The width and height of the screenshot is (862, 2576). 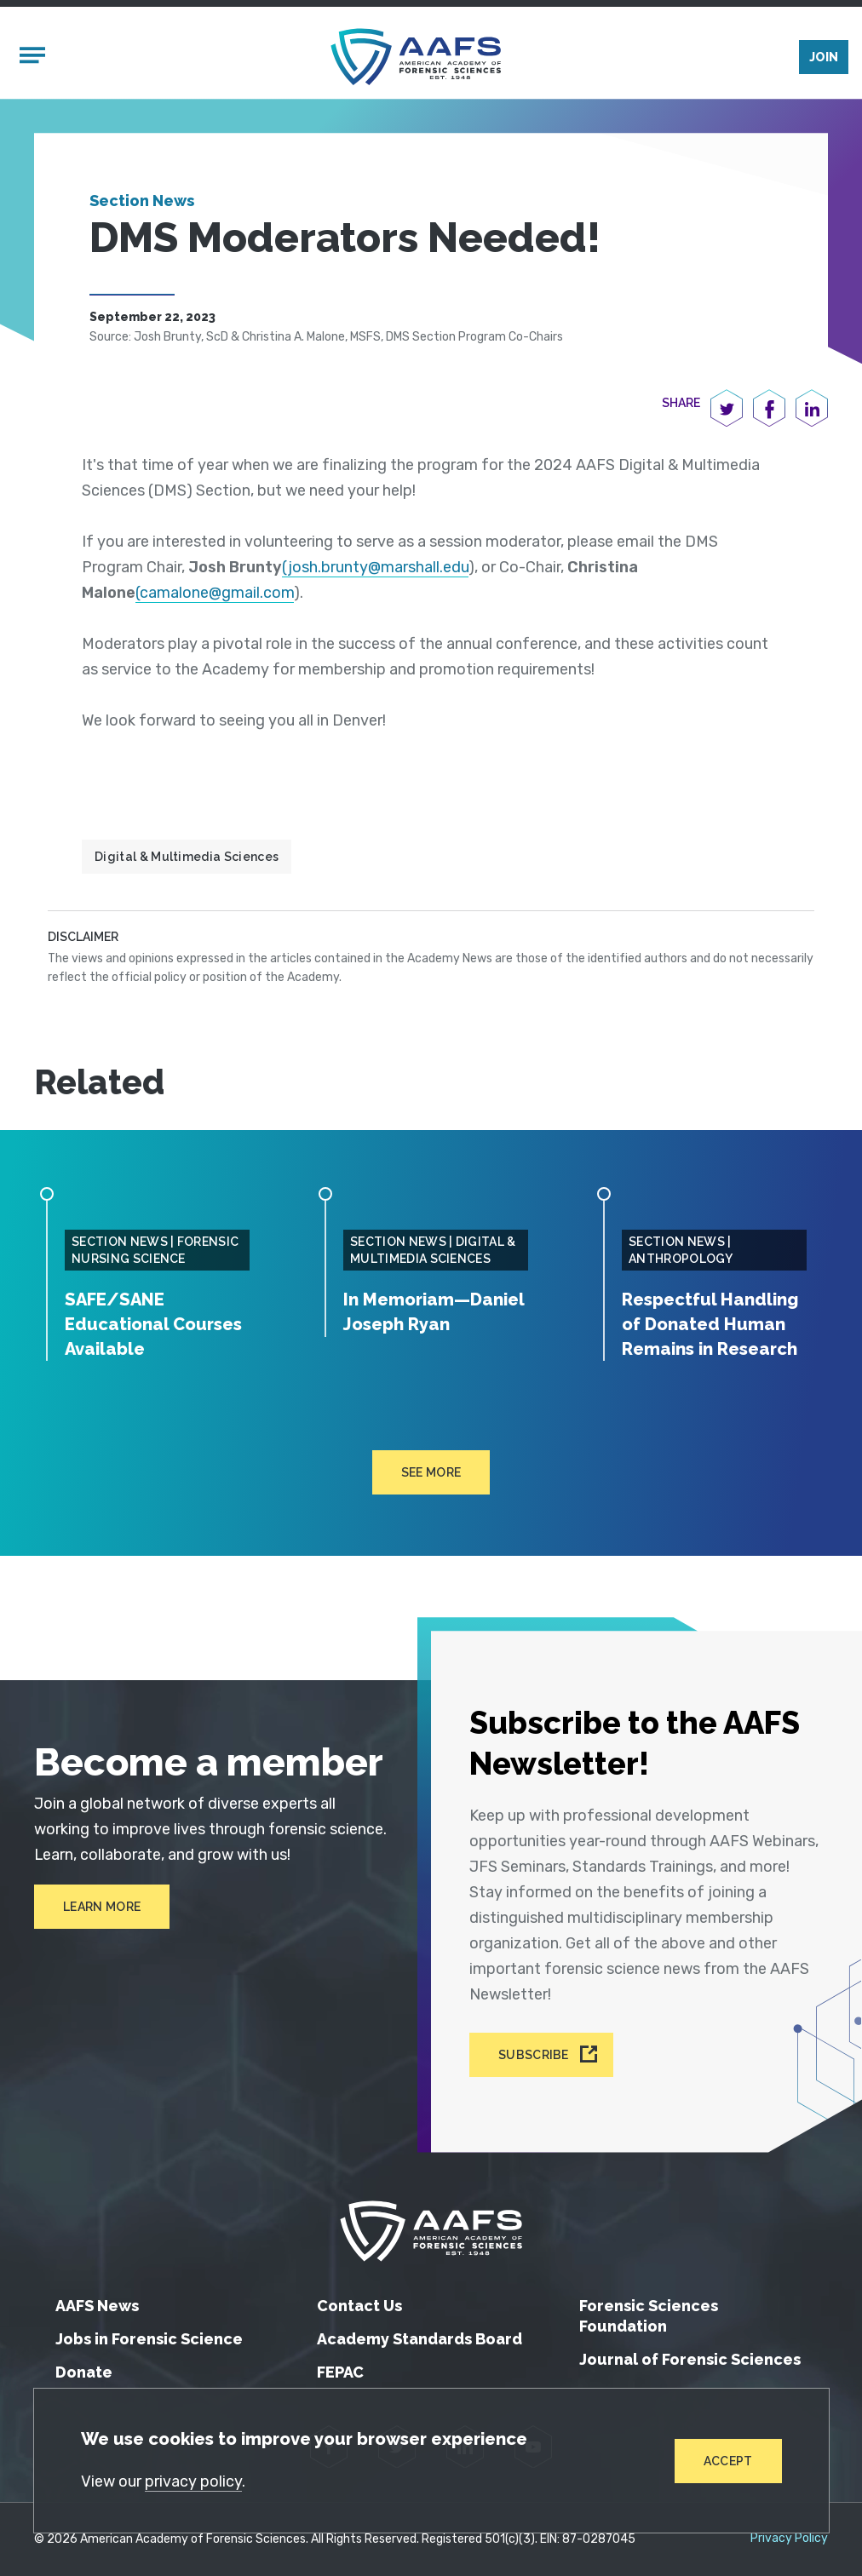 What do you see at coordinates (214, 592) in the screenshot?
I see `(camalone@gmail.com` at bounding box center [214, 592].